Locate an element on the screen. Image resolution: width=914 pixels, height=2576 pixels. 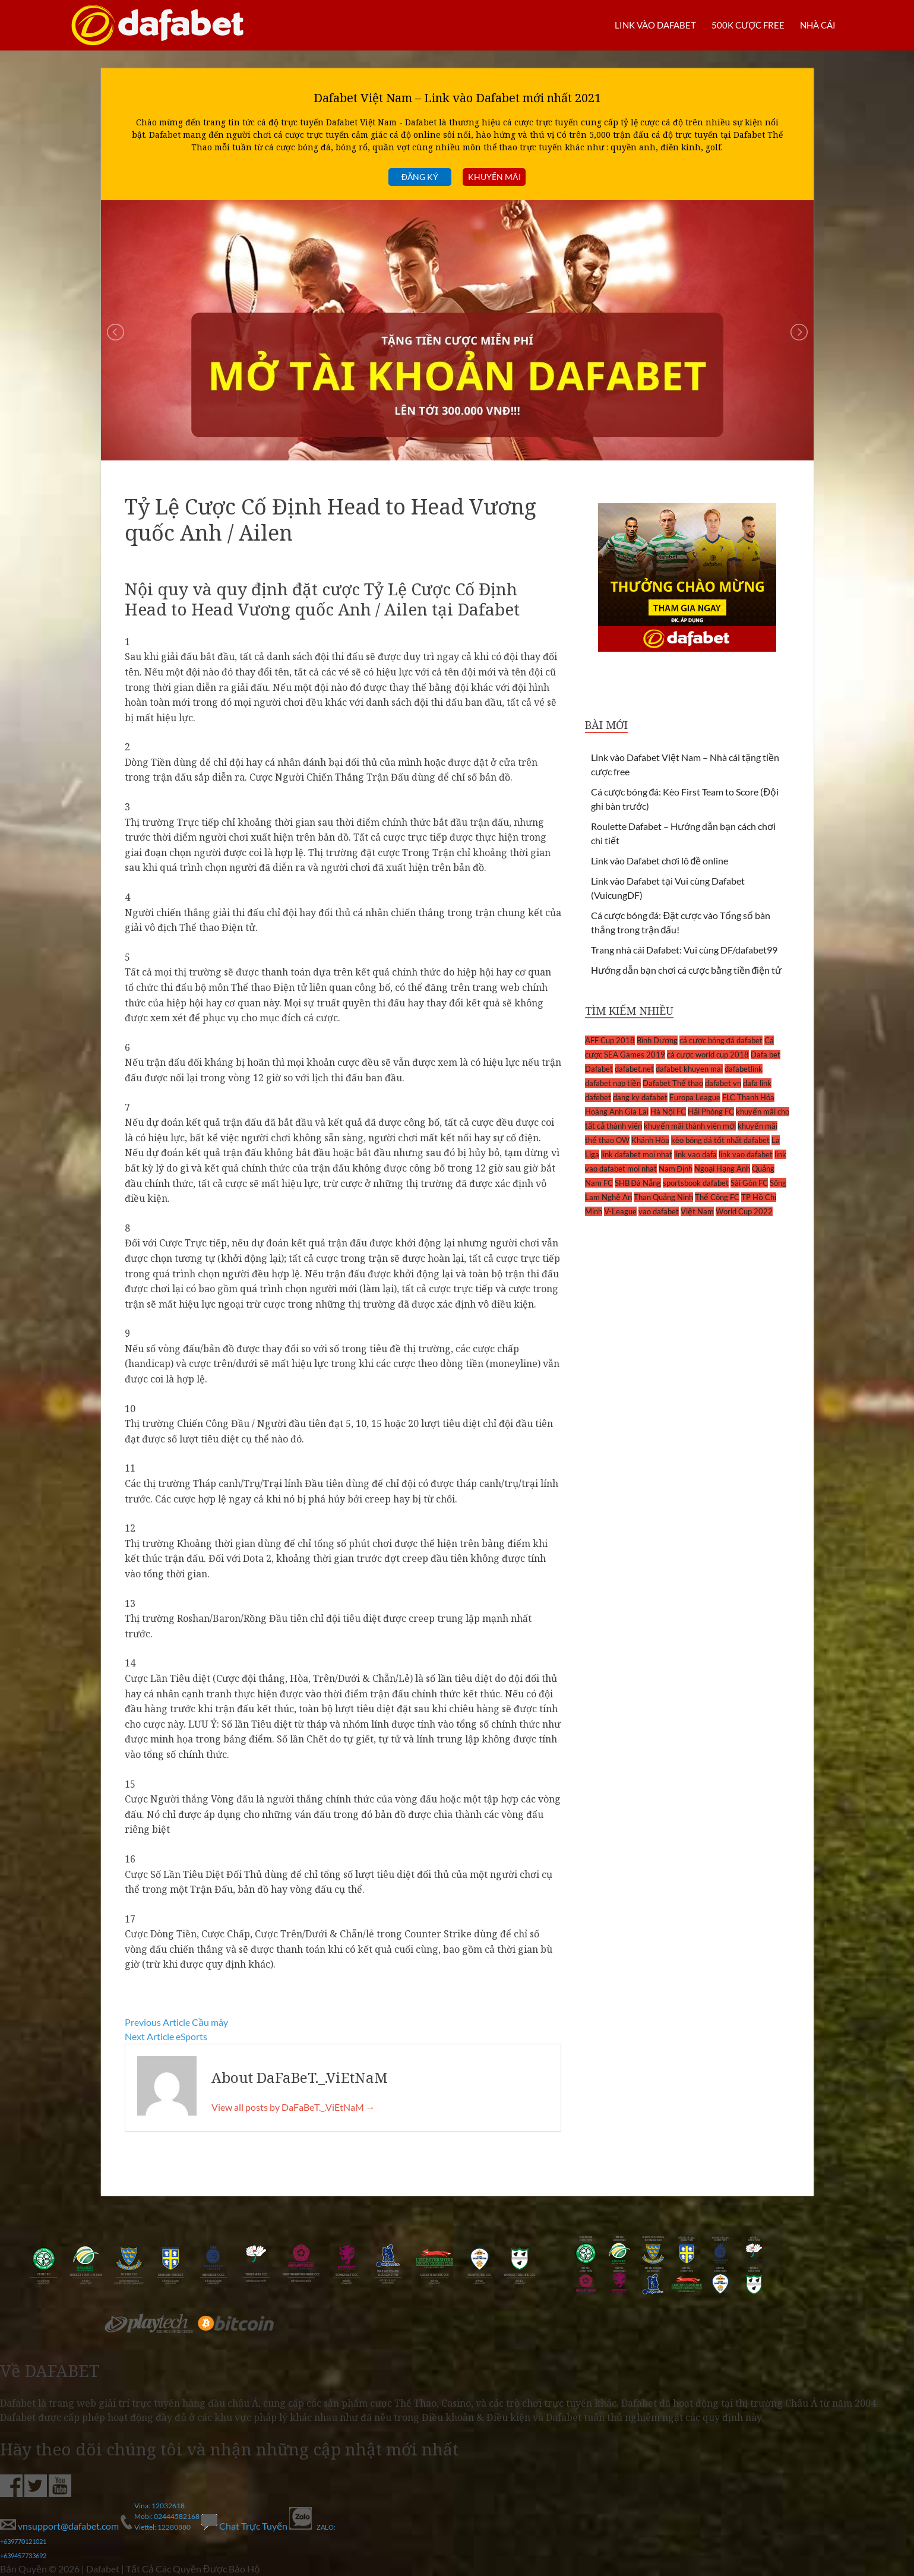
Trang nhà cái Dafabet: Vui cùng DF/dafabet99 is located at coordinates (684, 949).